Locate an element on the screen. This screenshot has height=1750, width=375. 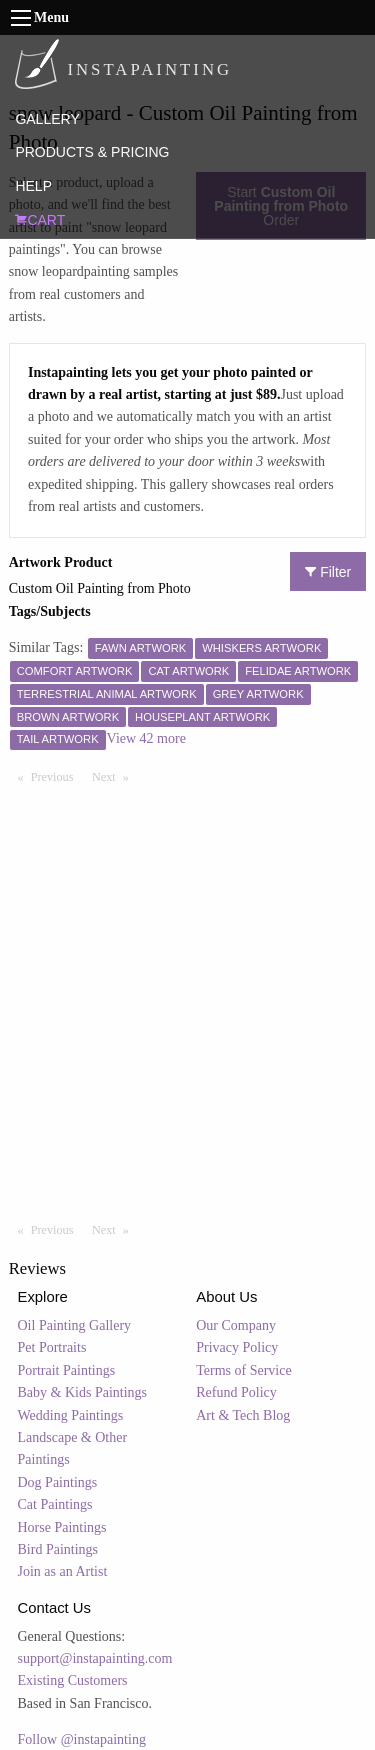
Existing Customers is located at coordinates (73, 1680).